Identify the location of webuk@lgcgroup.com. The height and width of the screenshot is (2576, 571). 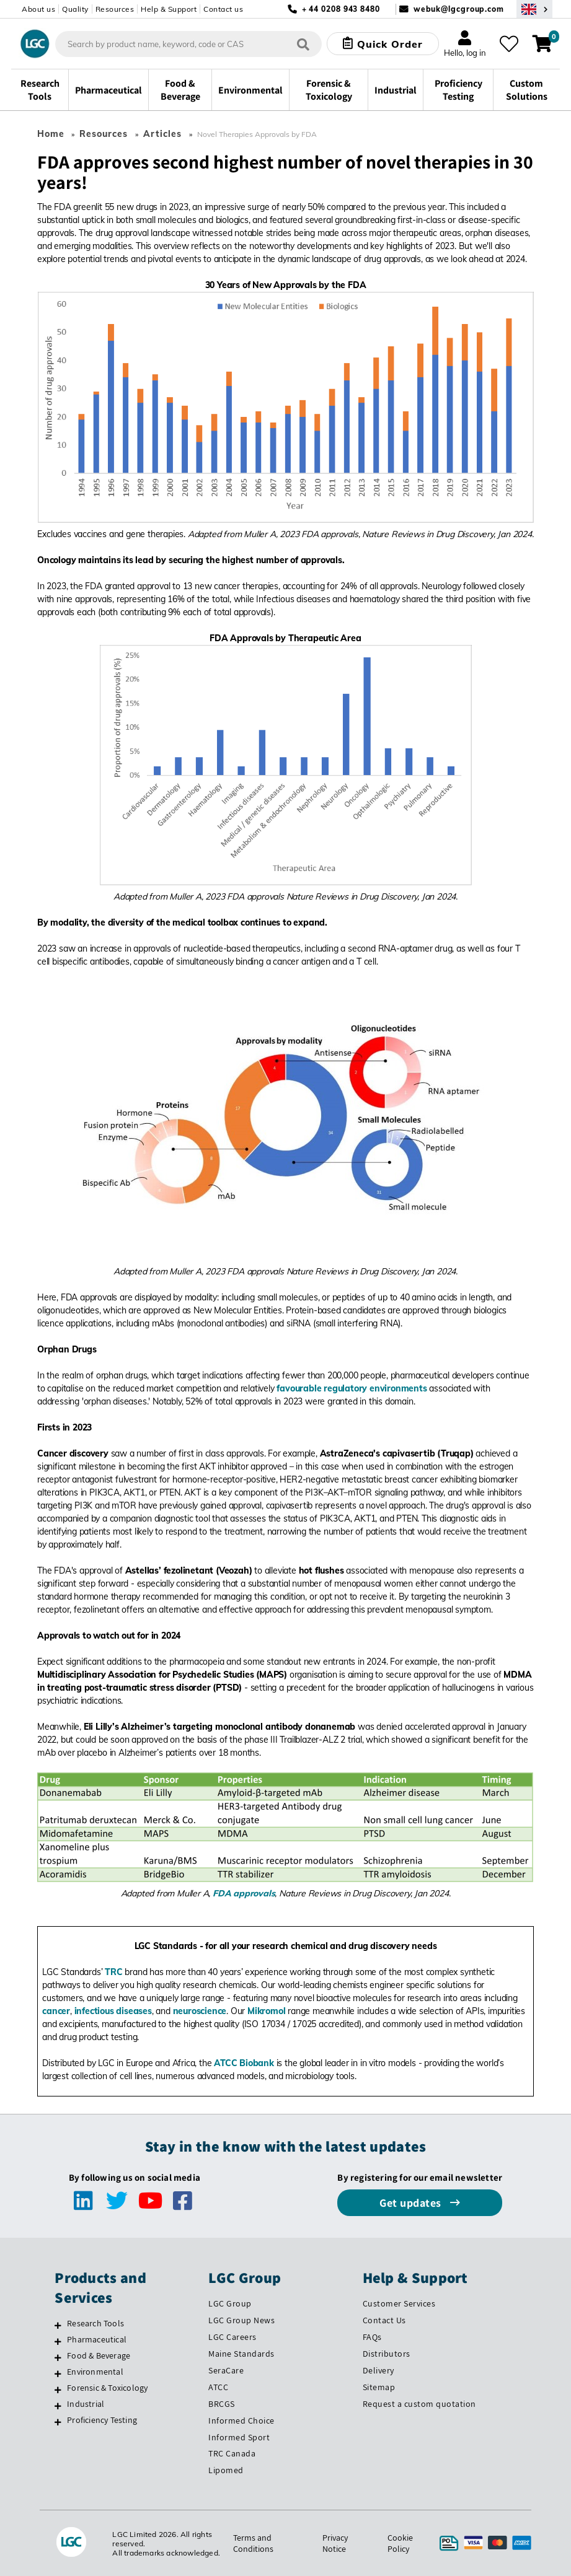
(459, 9).